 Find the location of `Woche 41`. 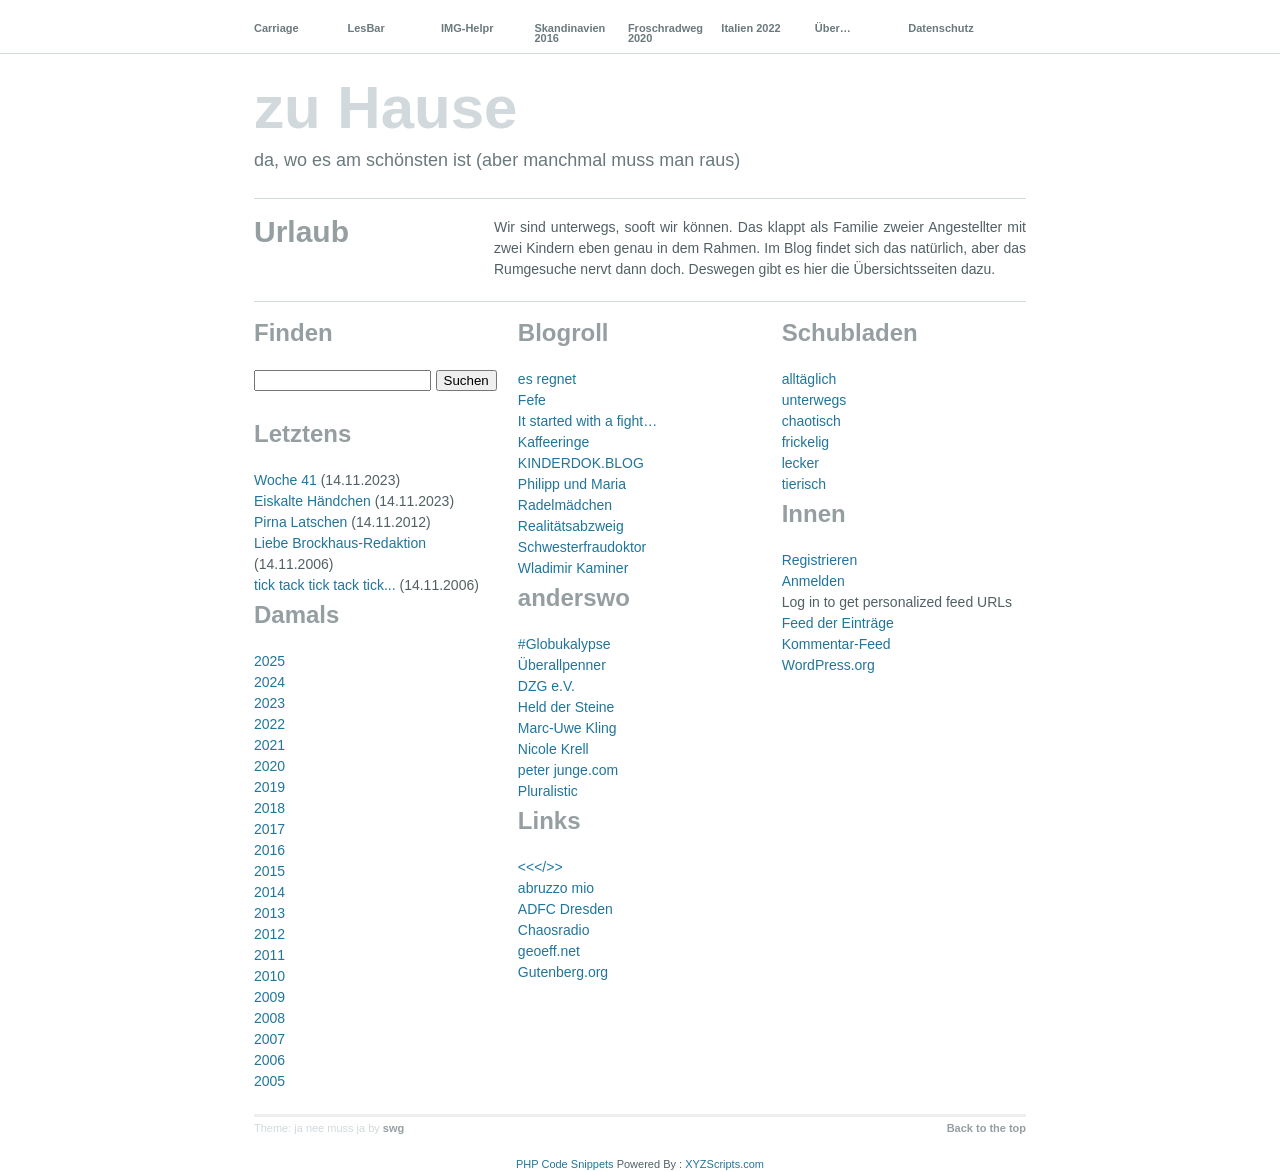

Woche 41 is located at coordinates (285, 480).